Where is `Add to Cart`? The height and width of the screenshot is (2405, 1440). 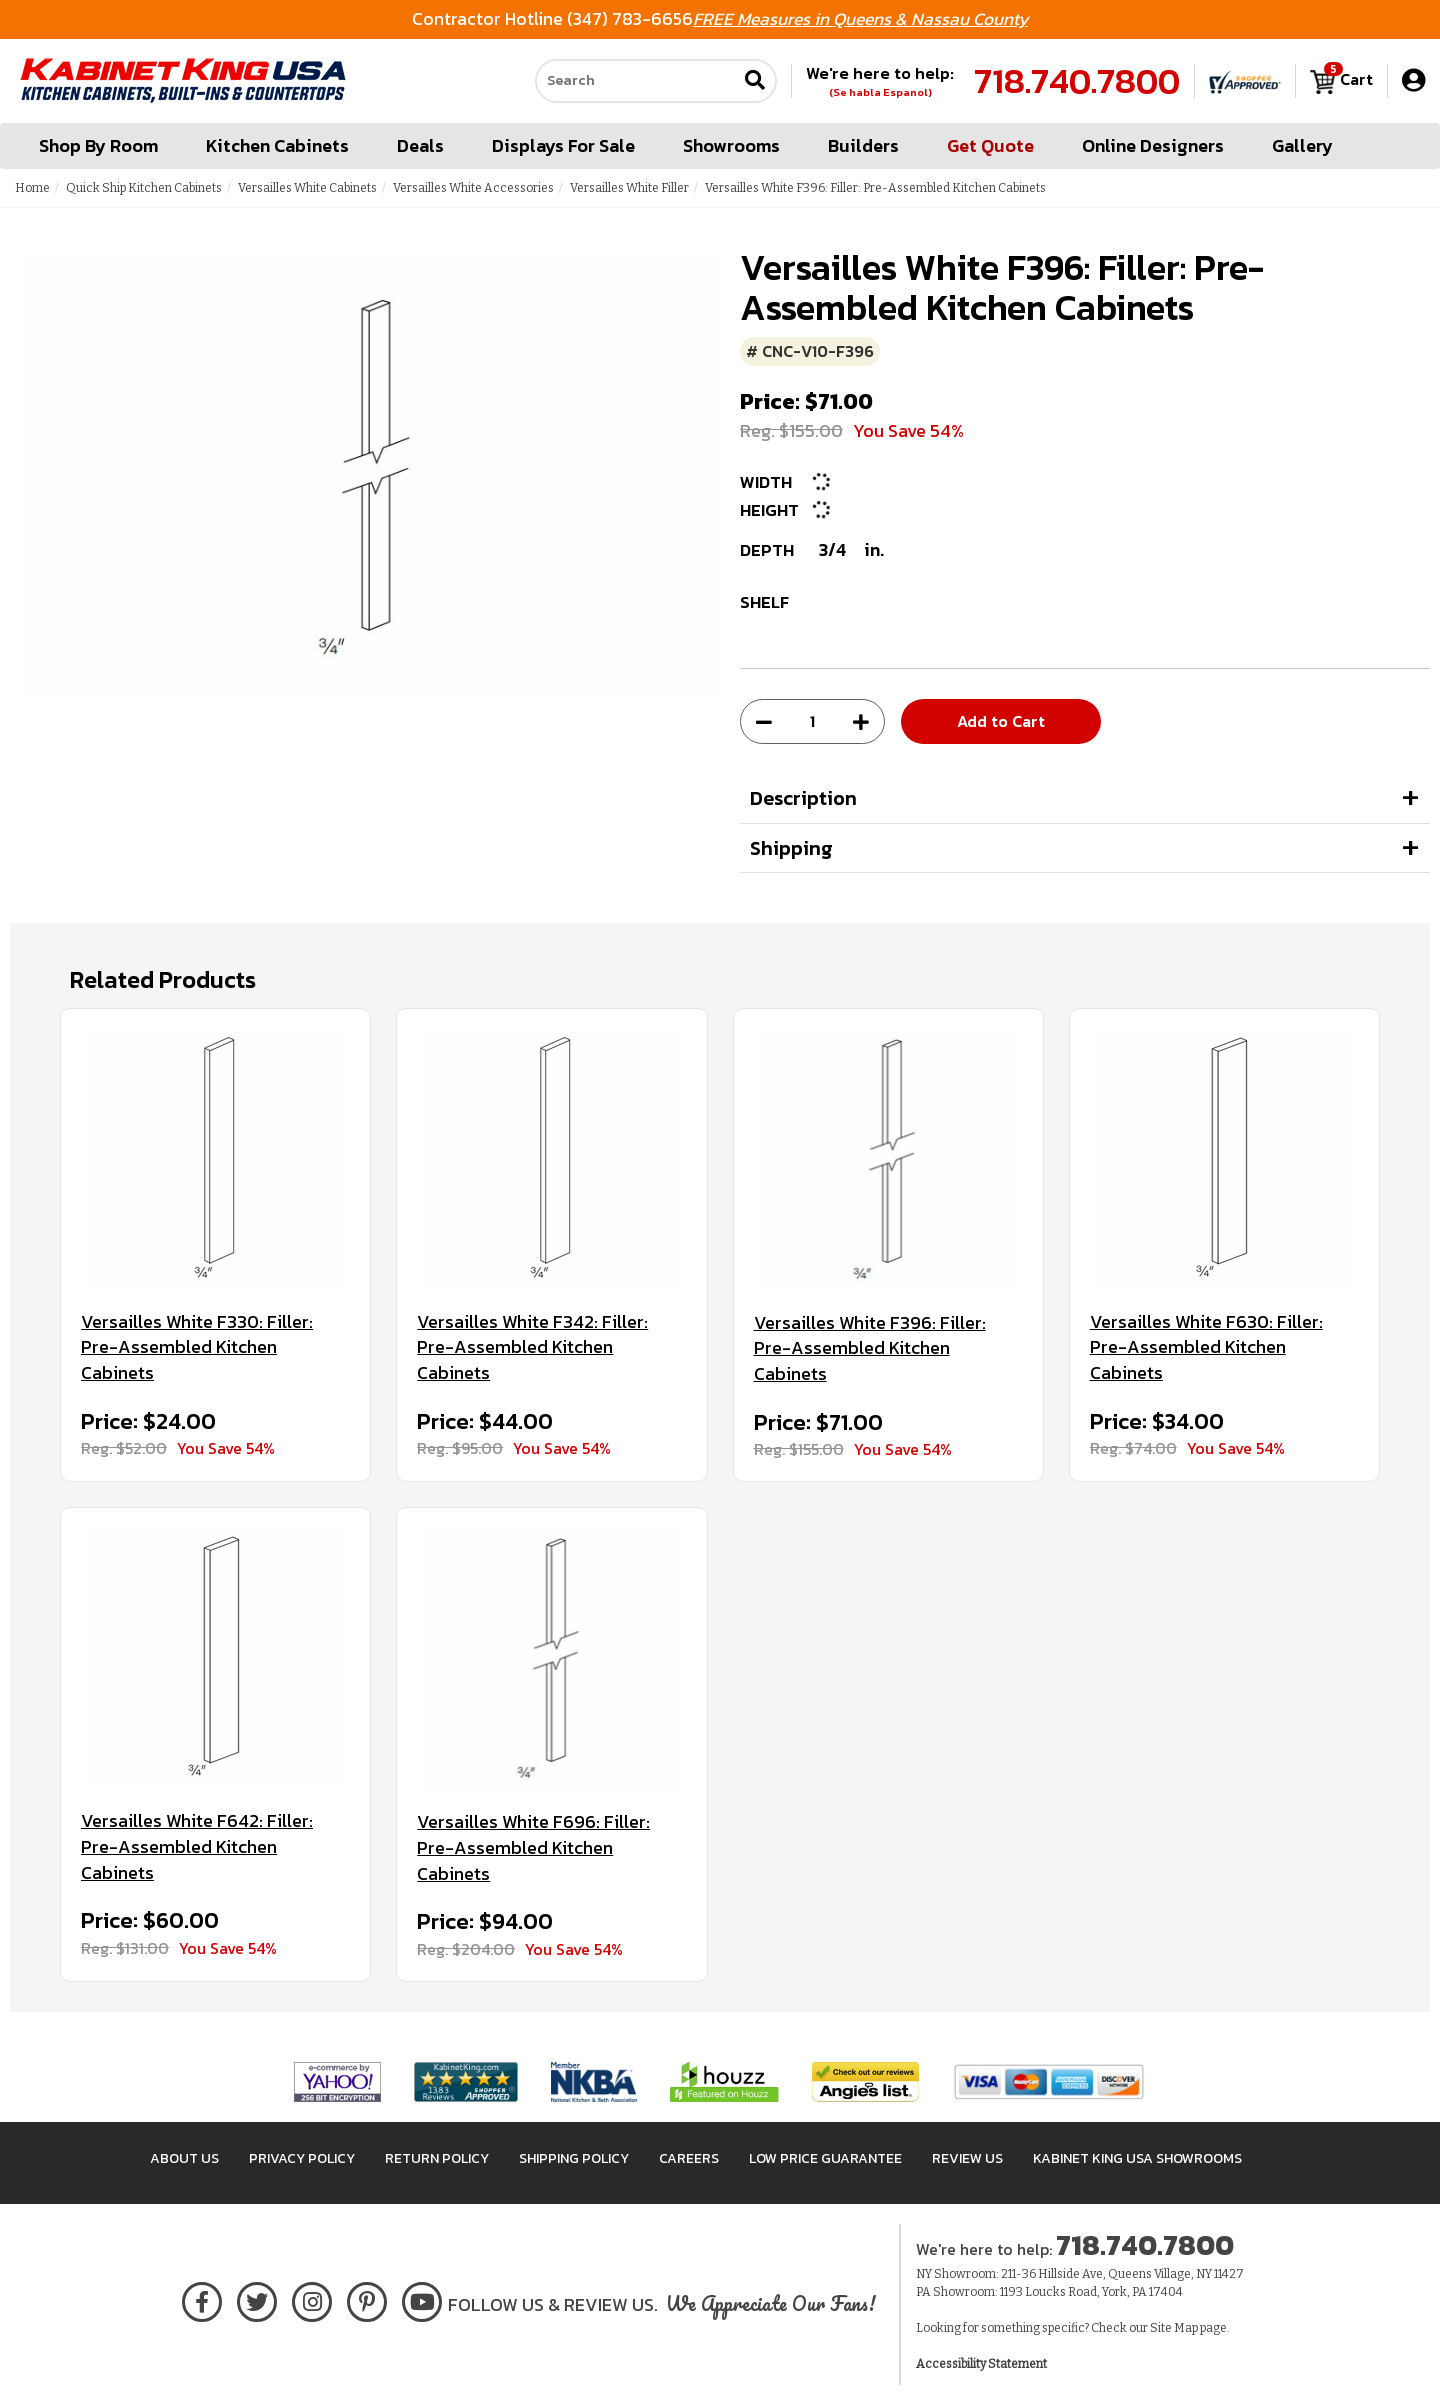 Add to Cart is located at coordinates (1001, 721).